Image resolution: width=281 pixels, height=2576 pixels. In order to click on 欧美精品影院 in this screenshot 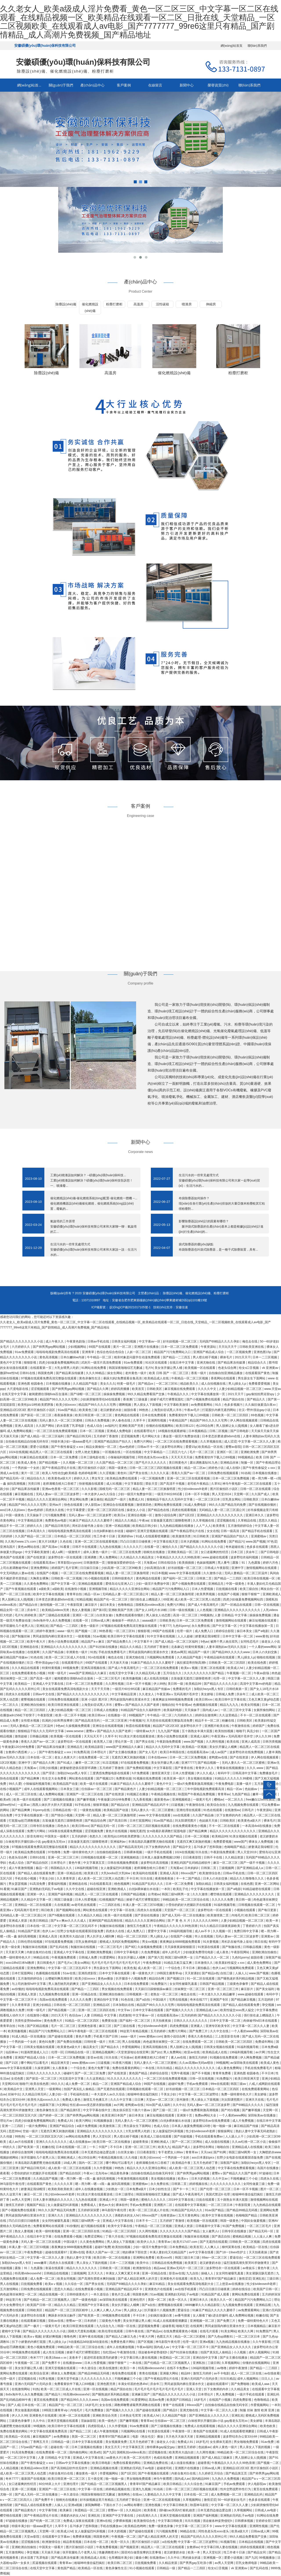, I will do `click(94, 1747)`.